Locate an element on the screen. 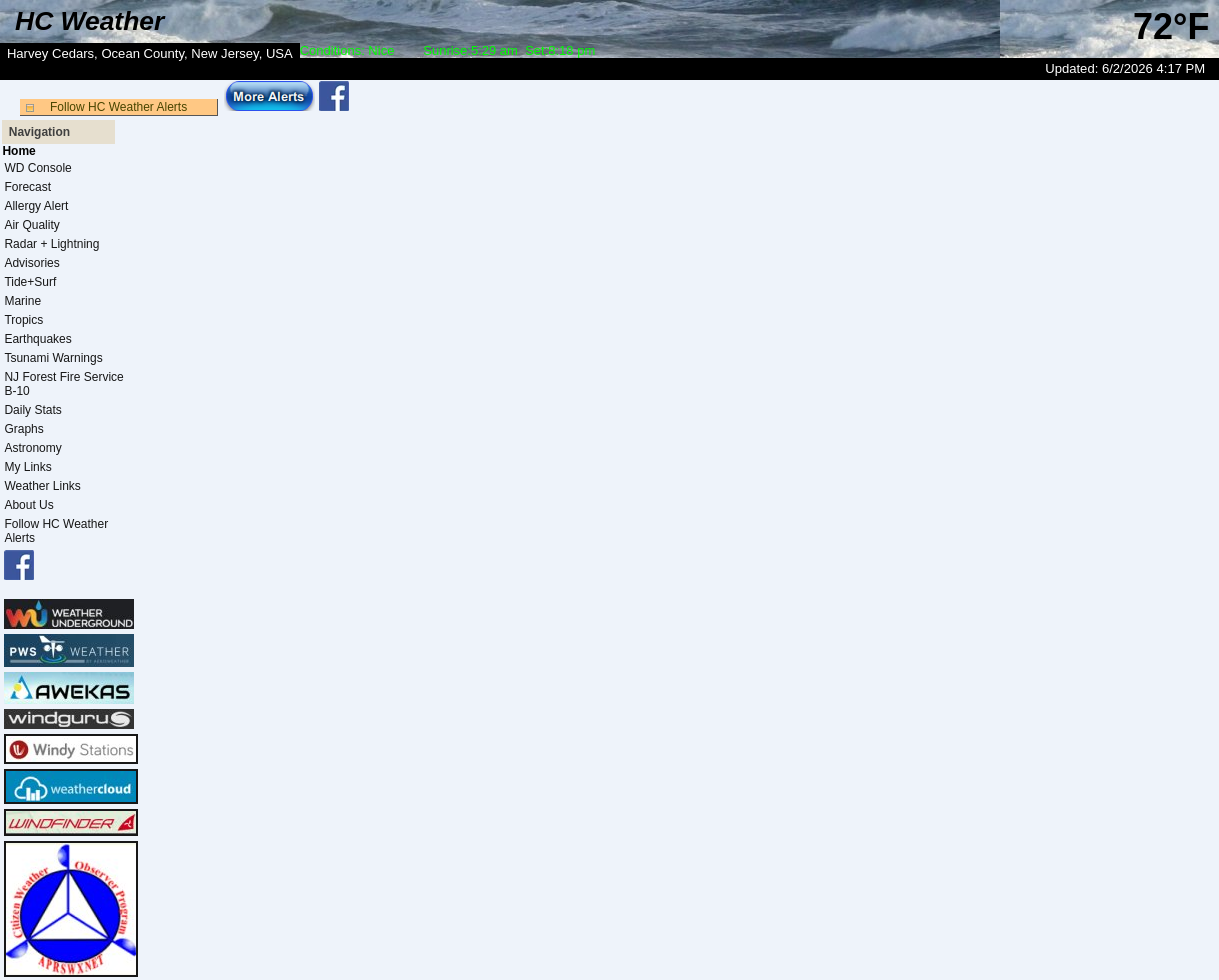  Tsunami Warnings is located at coordinates (53, 358).